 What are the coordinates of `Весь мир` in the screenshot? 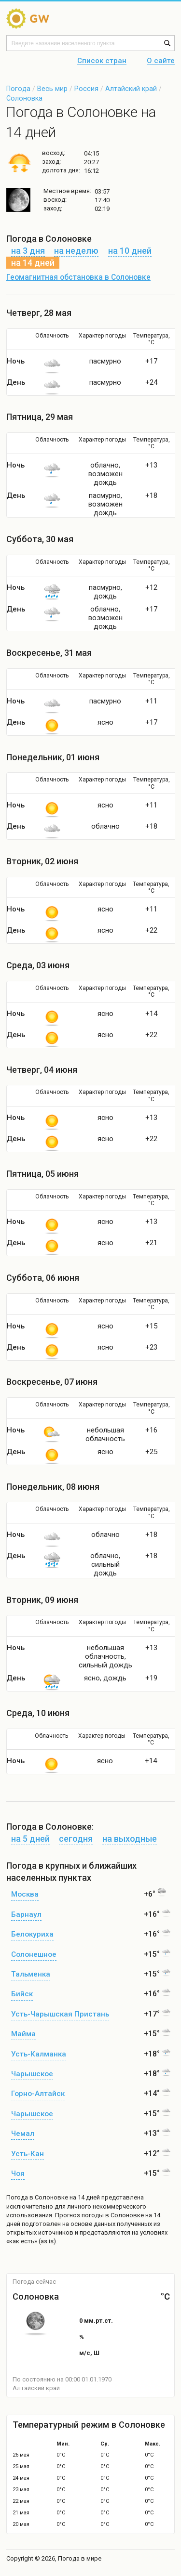 It's located at (52, 88).